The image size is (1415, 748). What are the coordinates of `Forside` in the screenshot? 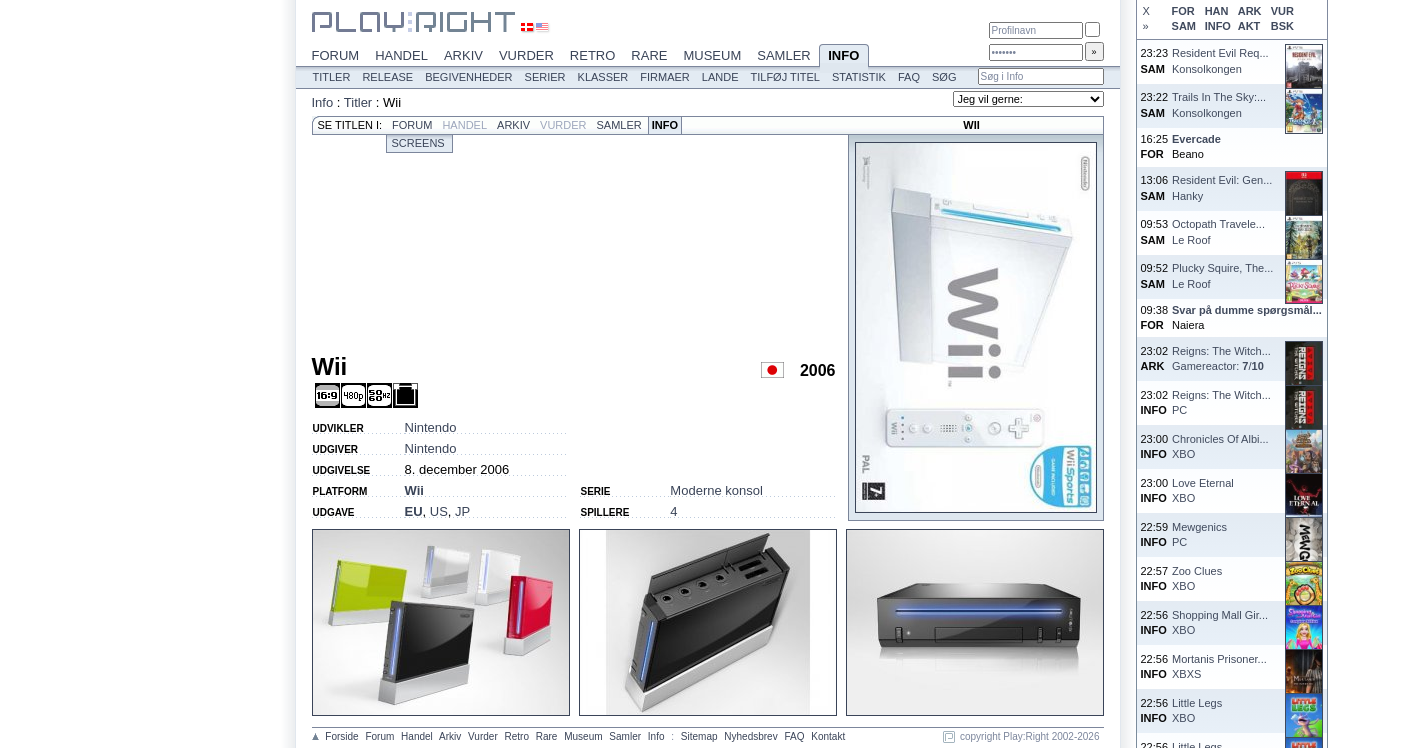 It's located at (341, 736).